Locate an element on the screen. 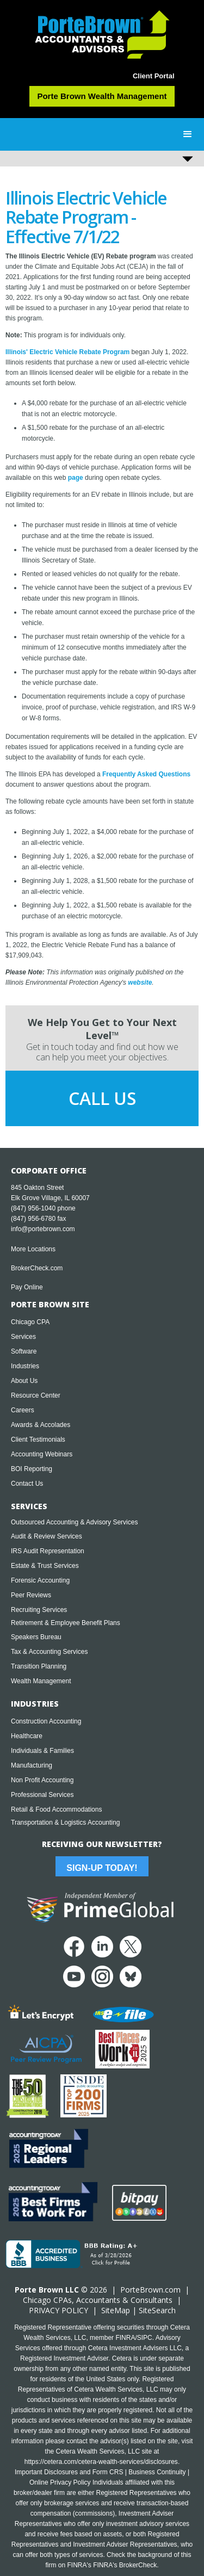 This screenshot has width=204, height=2576. Retirement & Employee Benefit Plans is located at coordinates (65, 1623).